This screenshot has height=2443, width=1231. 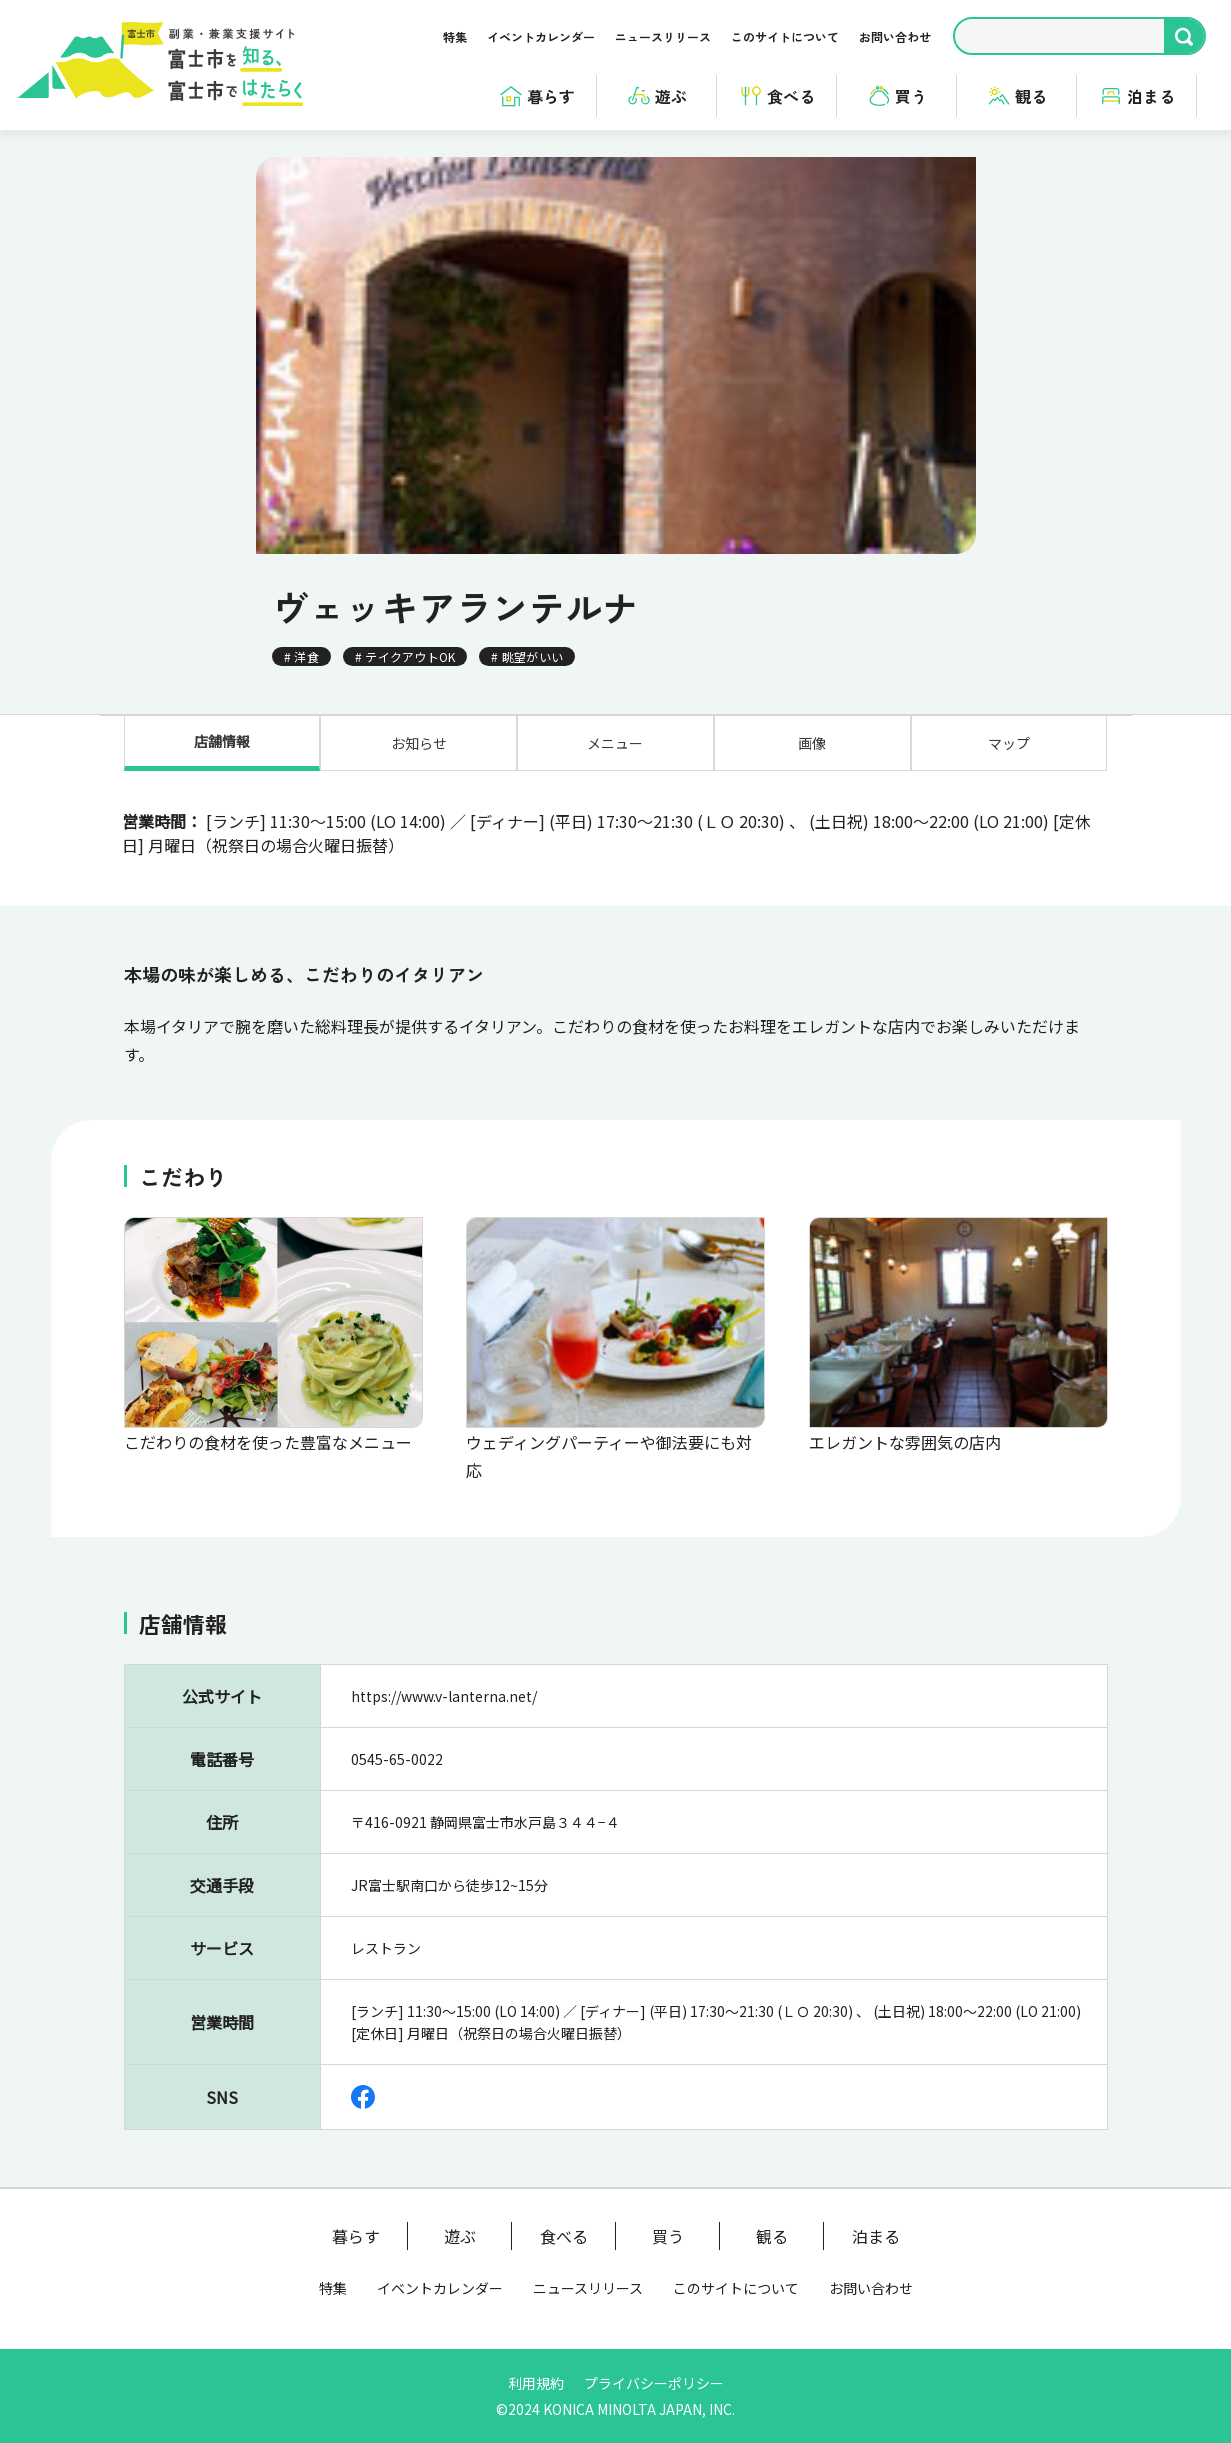 What do you see at coordinates (663, 36) in the screenshot?
I see `ニュースリリース` at bounding box center [663, 36].